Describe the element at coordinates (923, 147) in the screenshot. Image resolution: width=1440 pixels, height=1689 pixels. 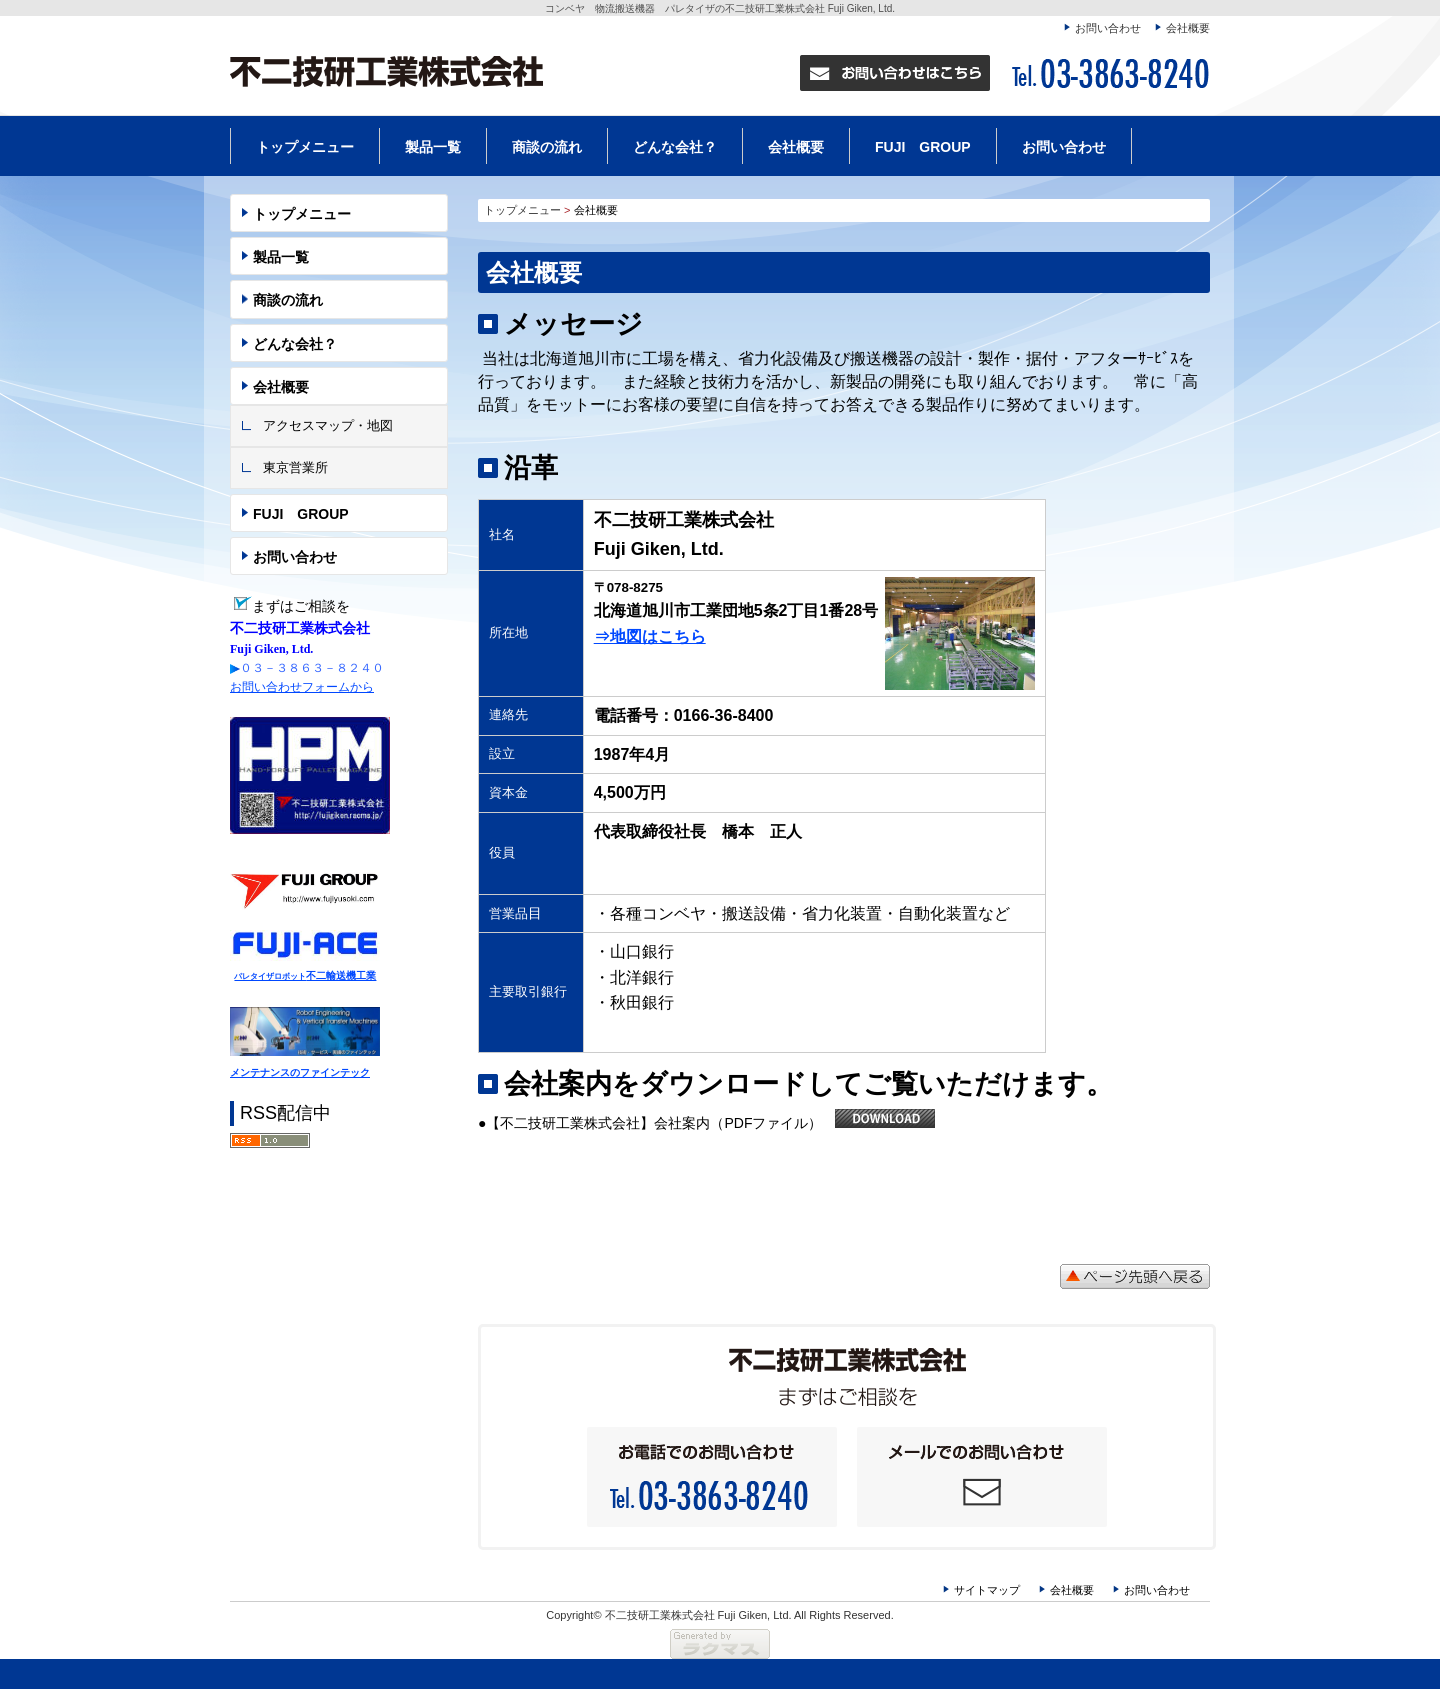
I see `FUJI GROUP` at that location.